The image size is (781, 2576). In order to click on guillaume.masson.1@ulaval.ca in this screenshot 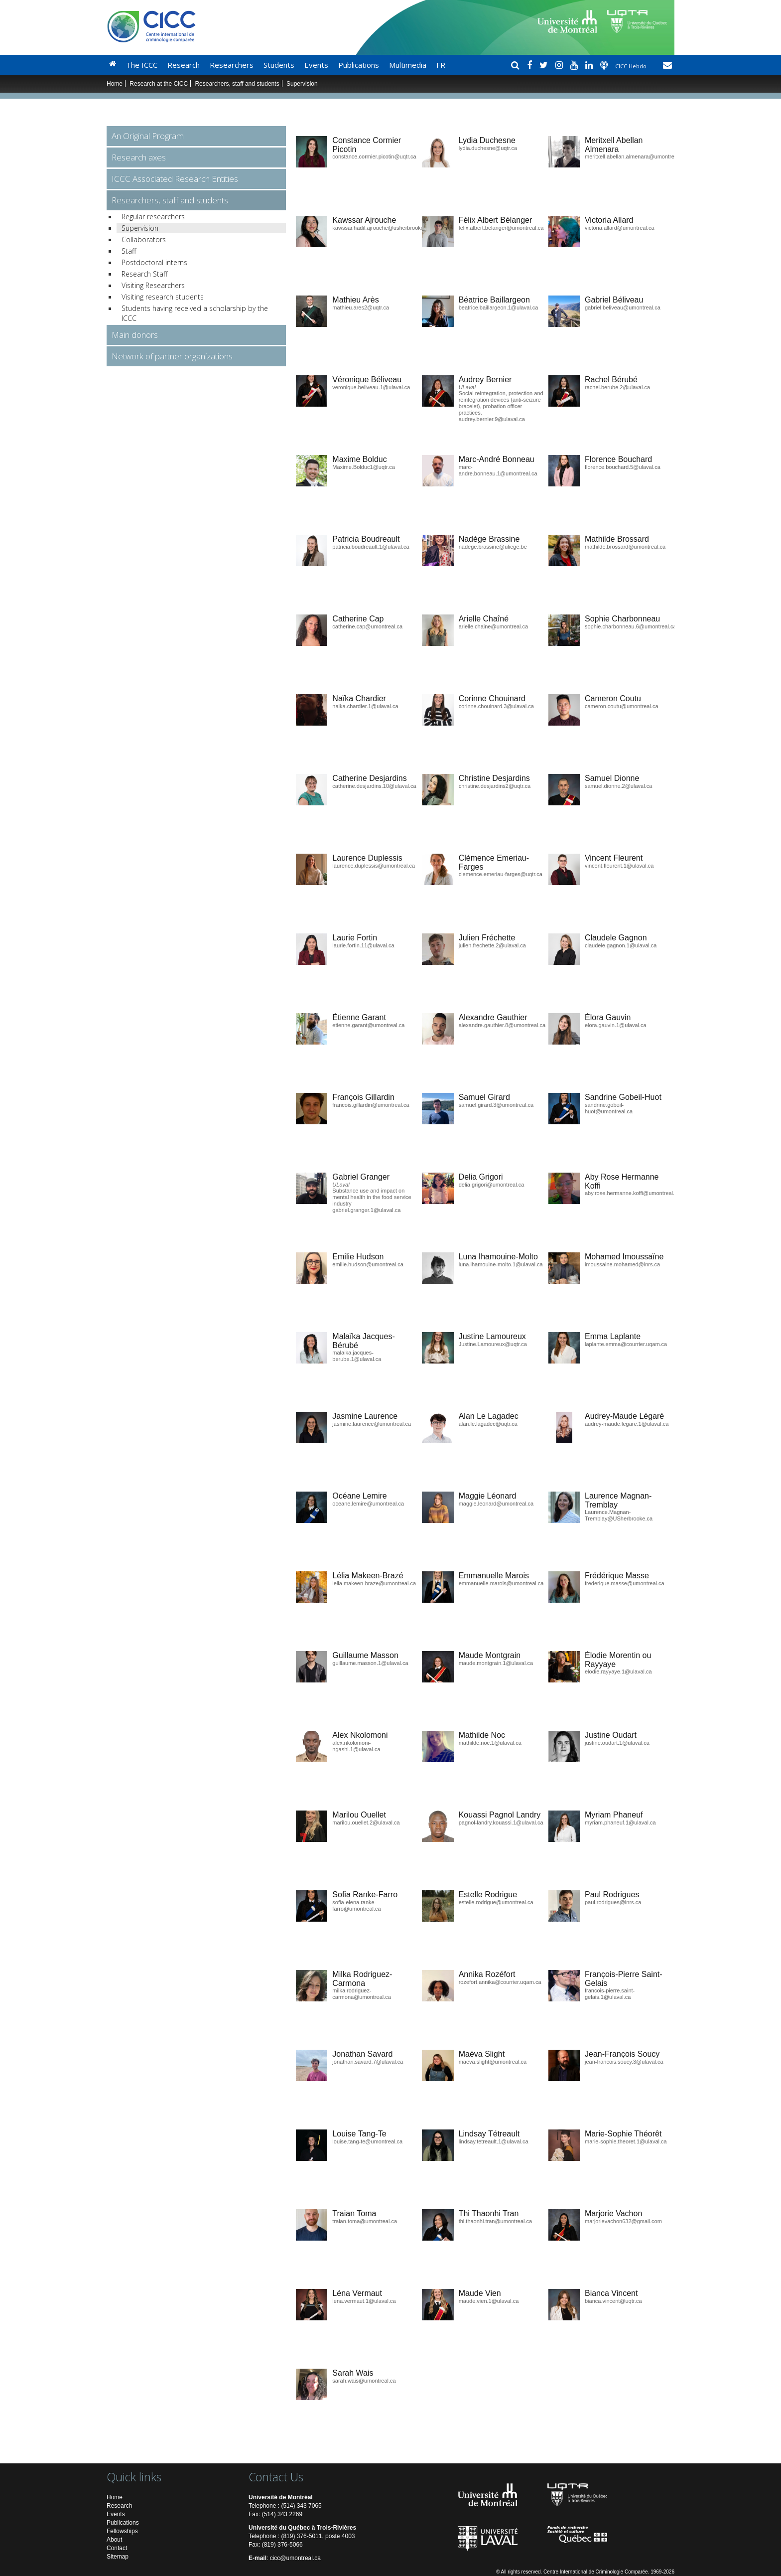, I will do `click(370, 1663)`.